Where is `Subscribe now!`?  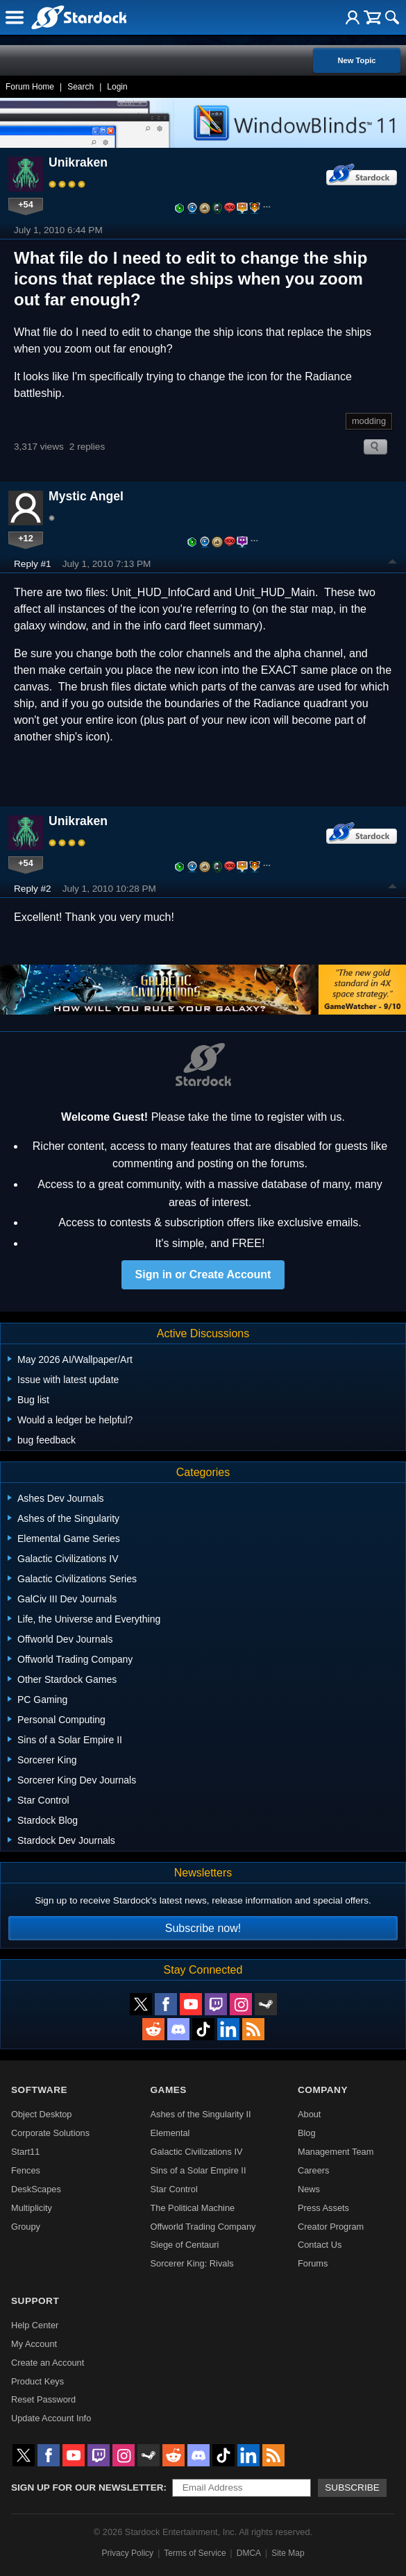
Subscribe now! is located at coordinates (203, 1928).